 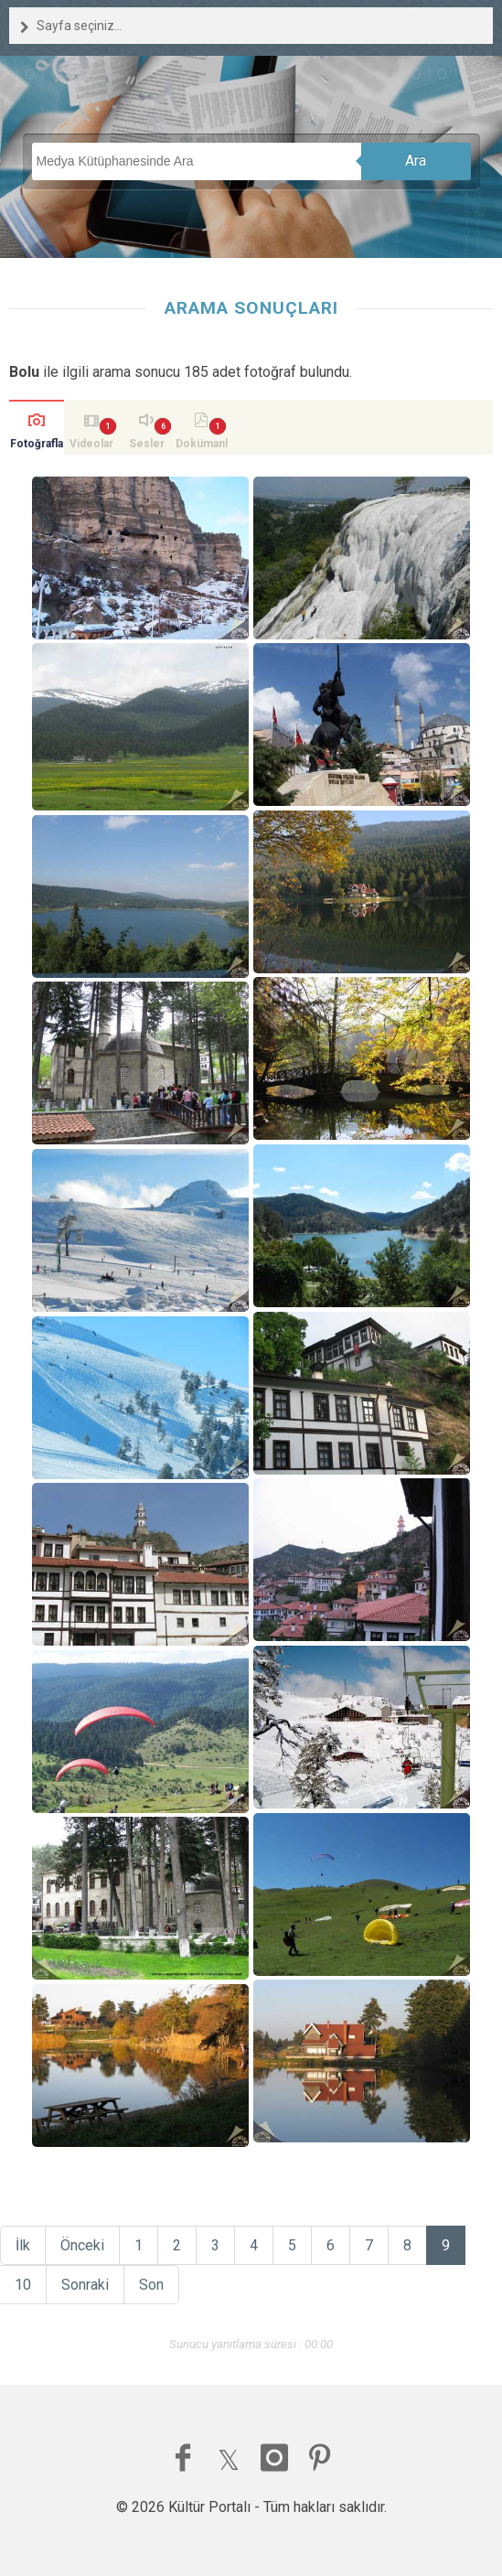 I want to click on Ara, so click(x=415, y=160).